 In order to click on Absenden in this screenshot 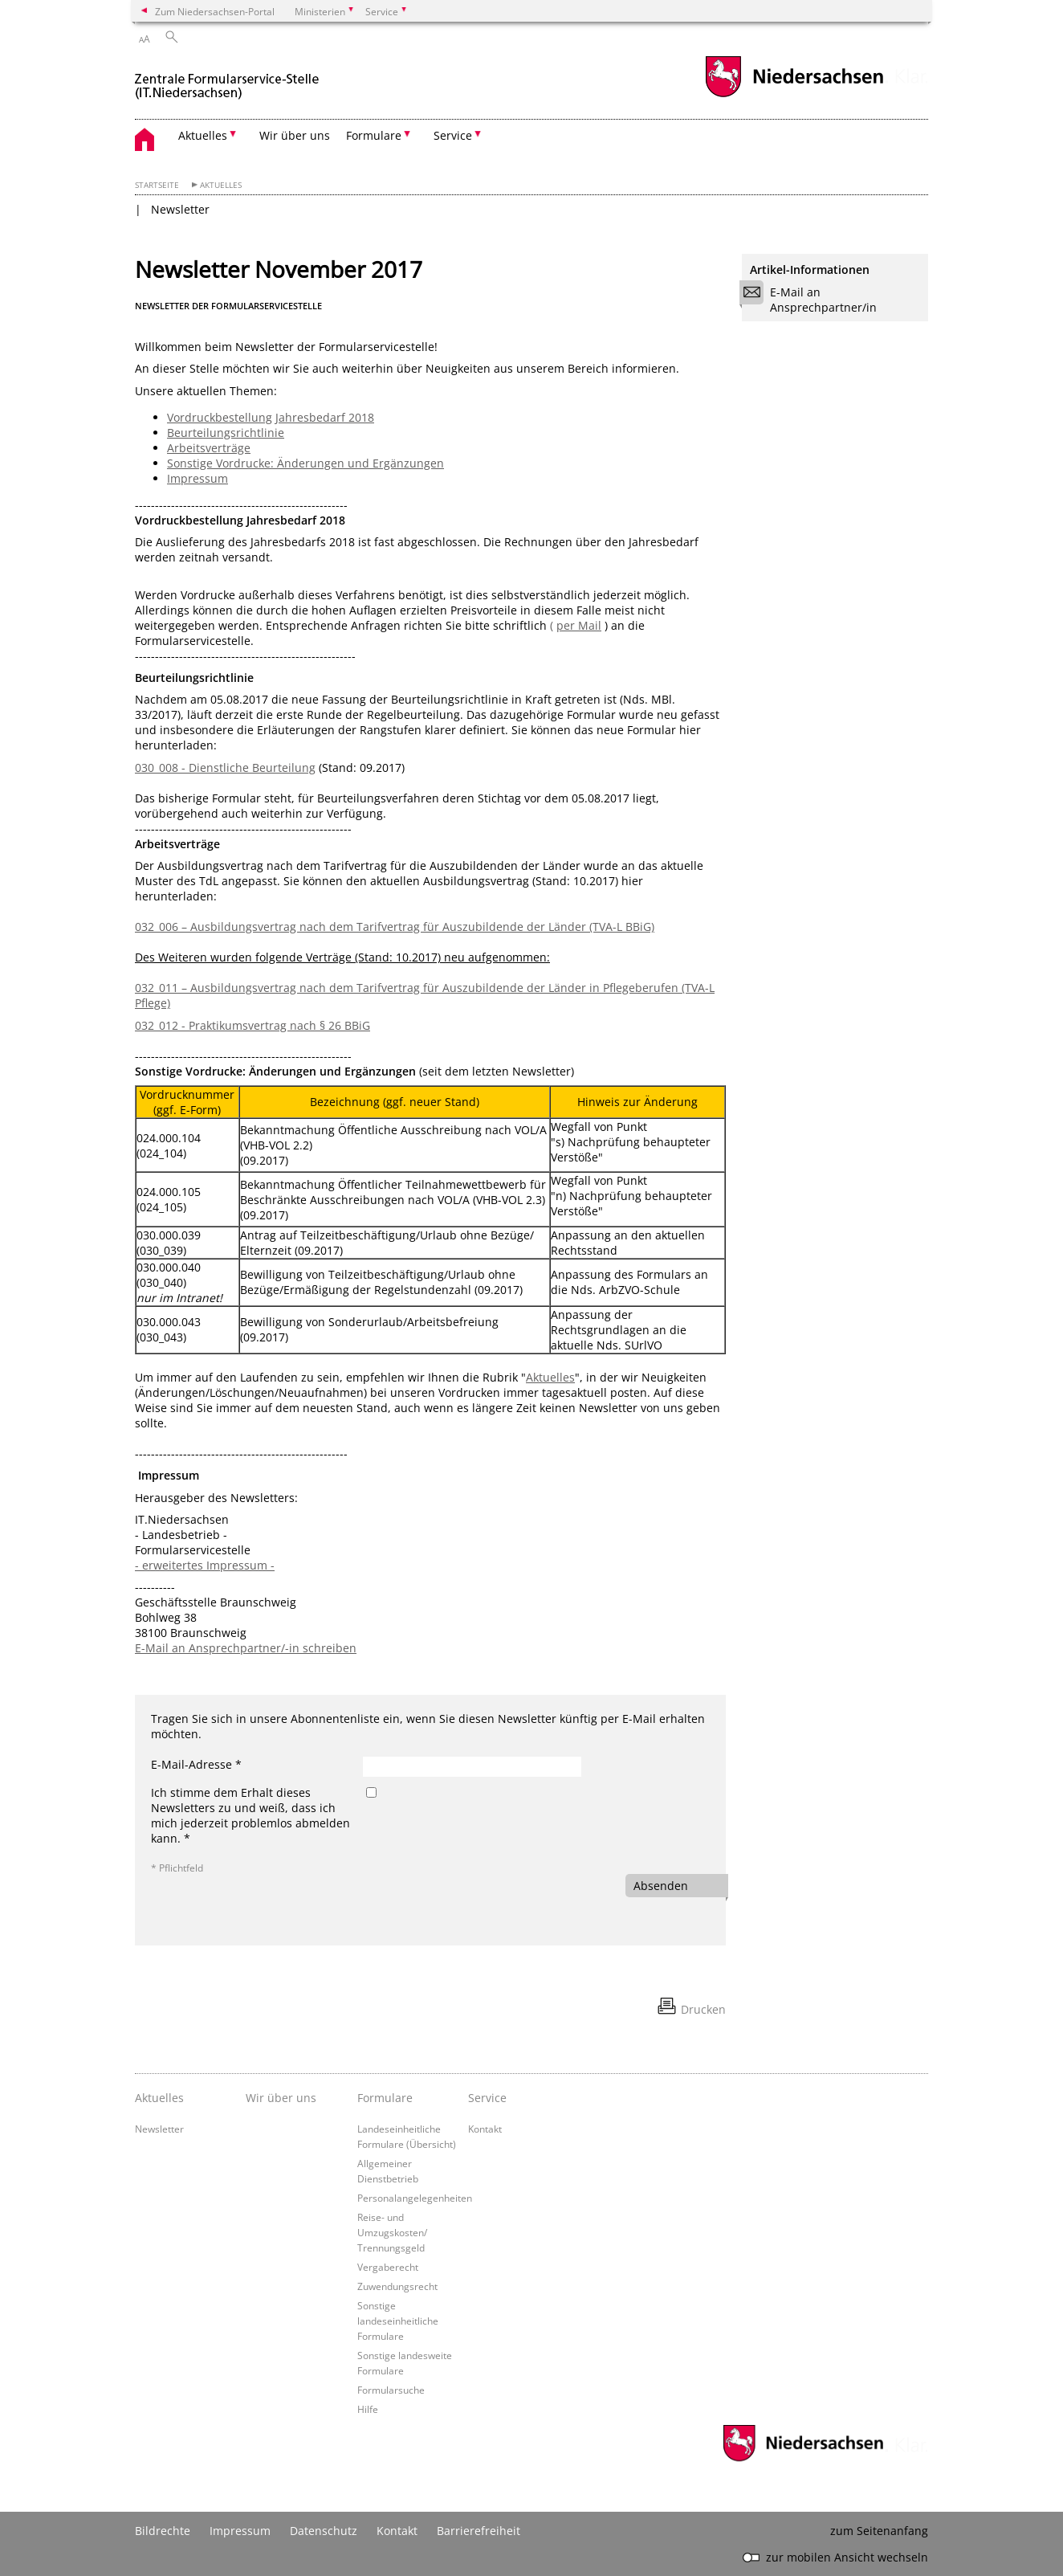, I will do `click(660, 1885)`.